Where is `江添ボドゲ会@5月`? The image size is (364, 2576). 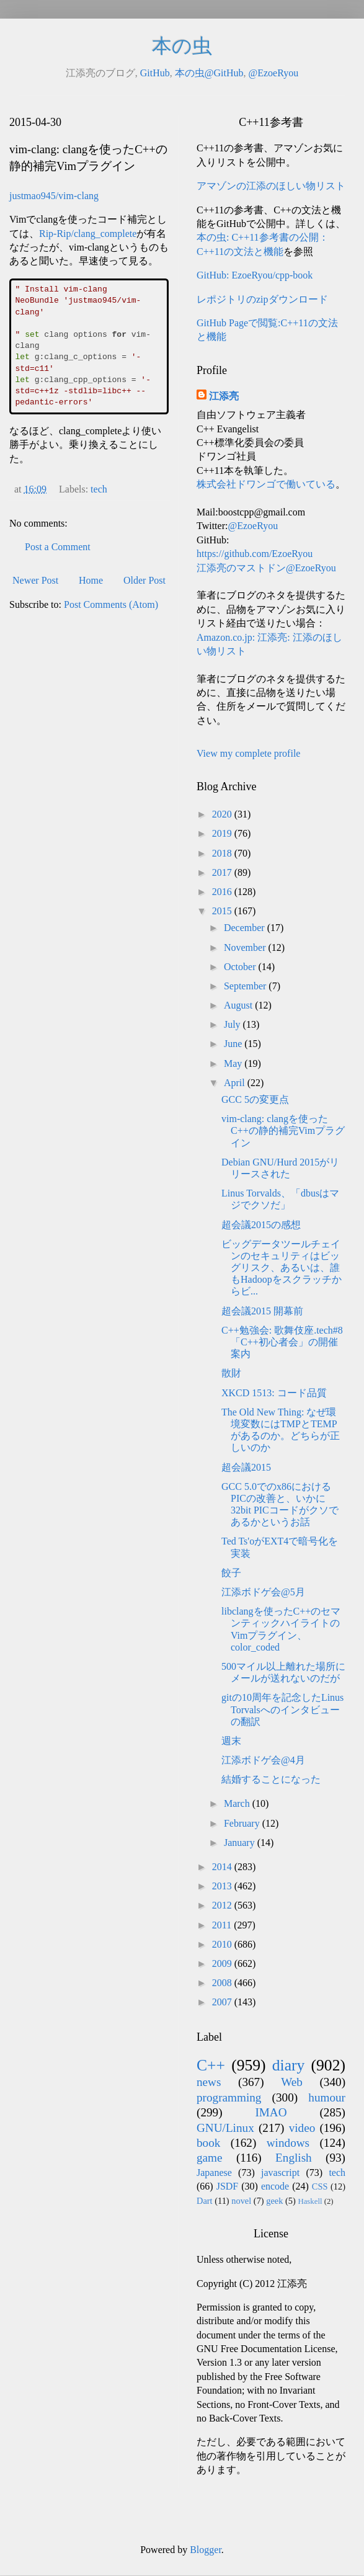 江添ボドゲ会@5月 is located at coordinates (263, 1592).